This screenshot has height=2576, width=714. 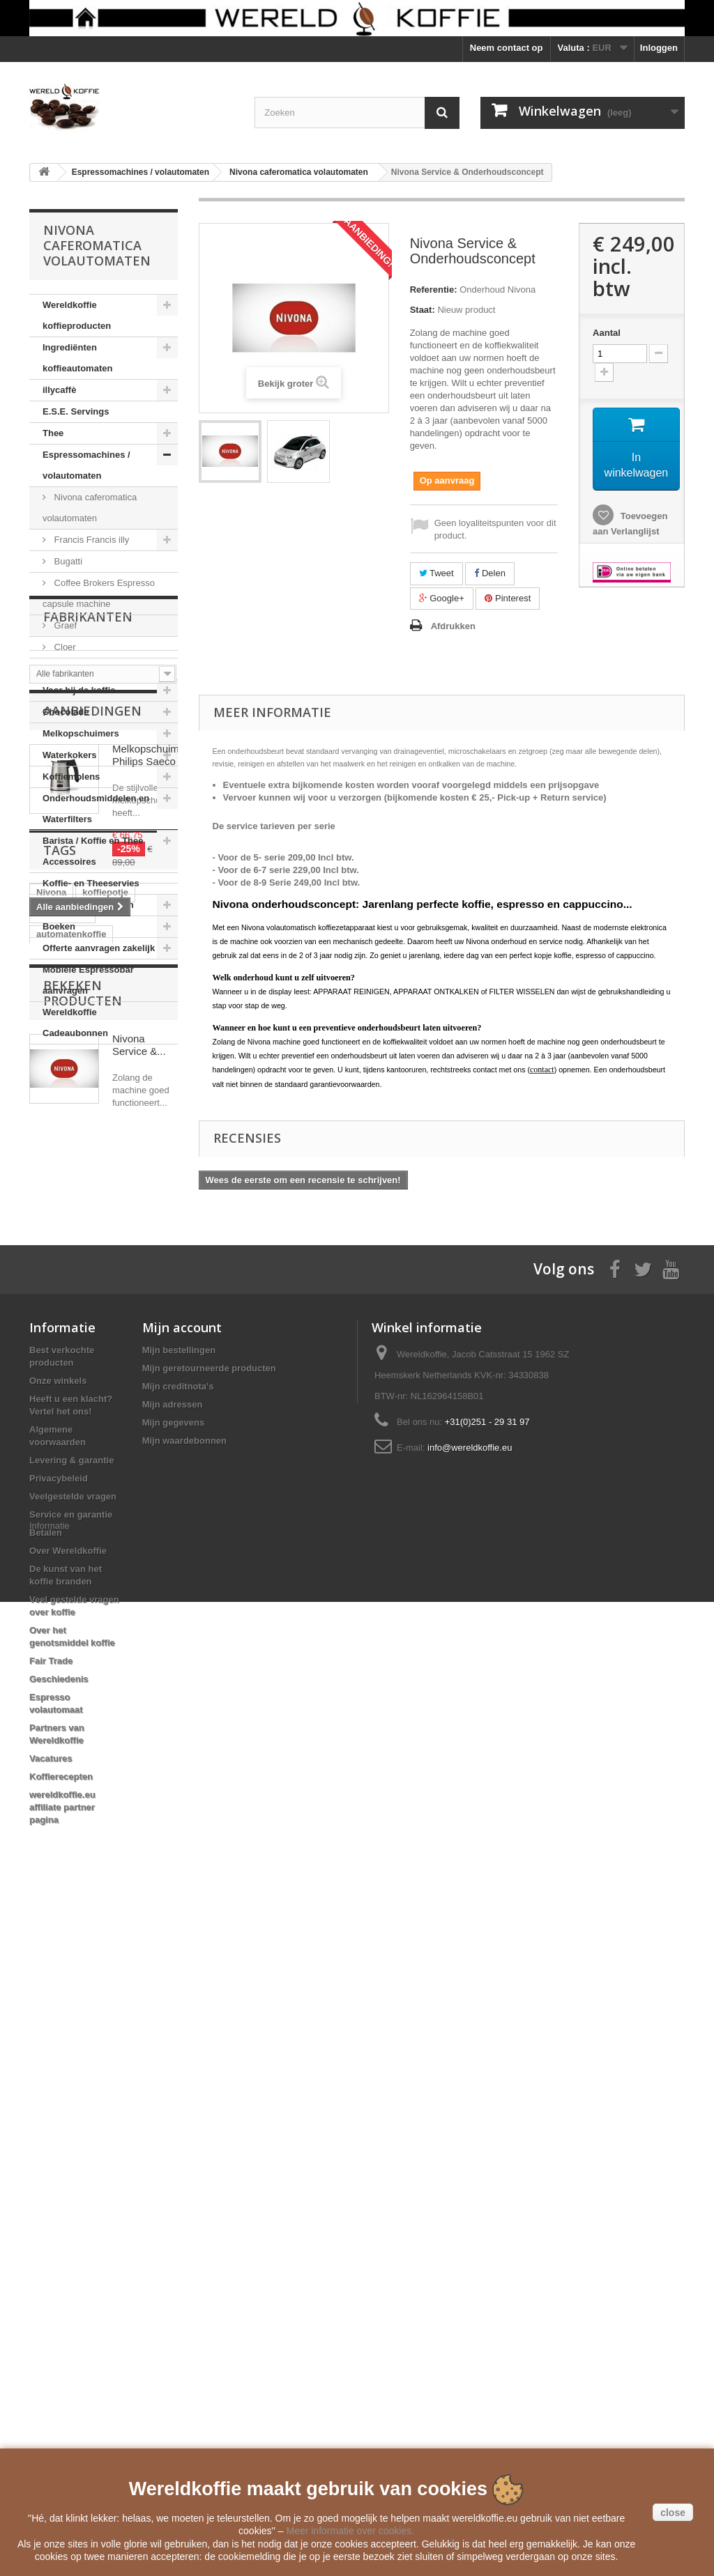 I want to click on Cloer, so click(x=64, y=647).